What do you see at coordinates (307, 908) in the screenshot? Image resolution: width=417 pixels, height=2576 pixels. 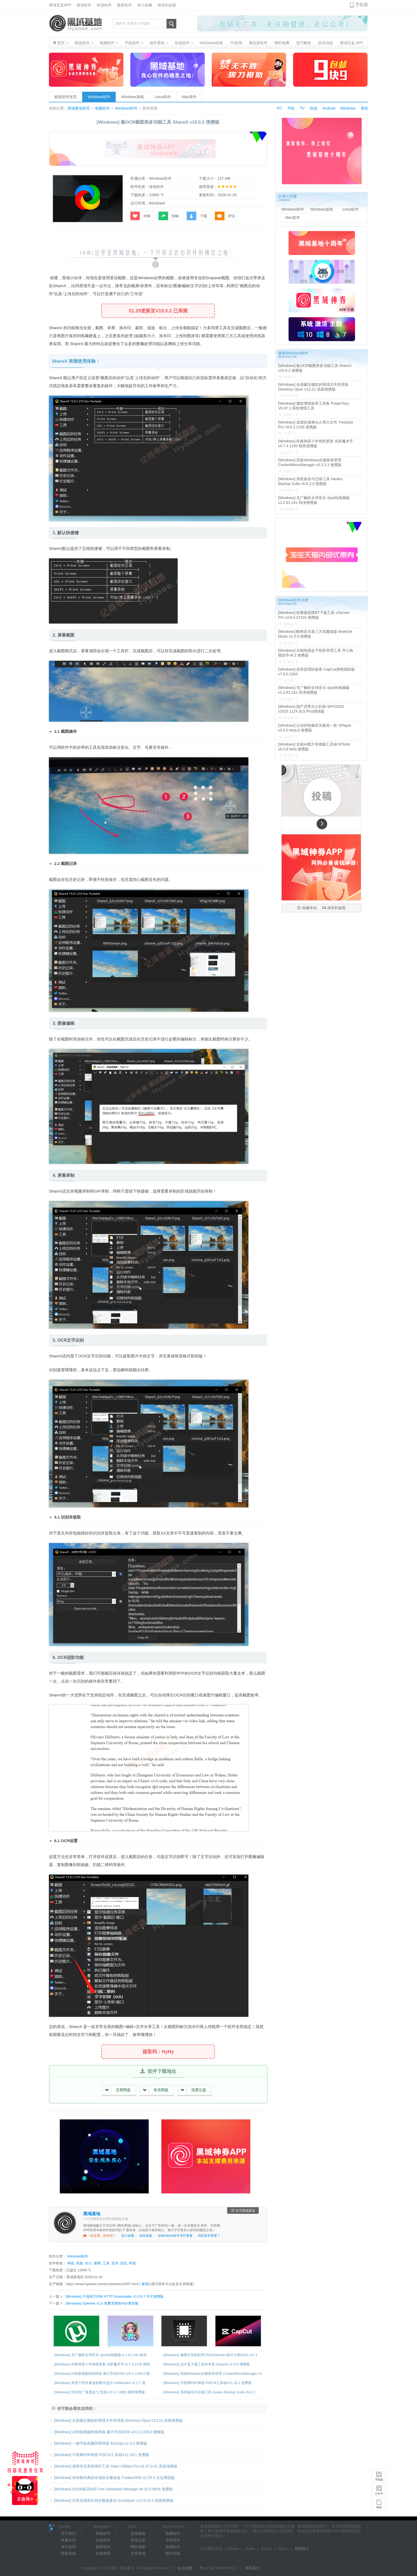 I see `收藏本站` at bounding box center [307, 908].